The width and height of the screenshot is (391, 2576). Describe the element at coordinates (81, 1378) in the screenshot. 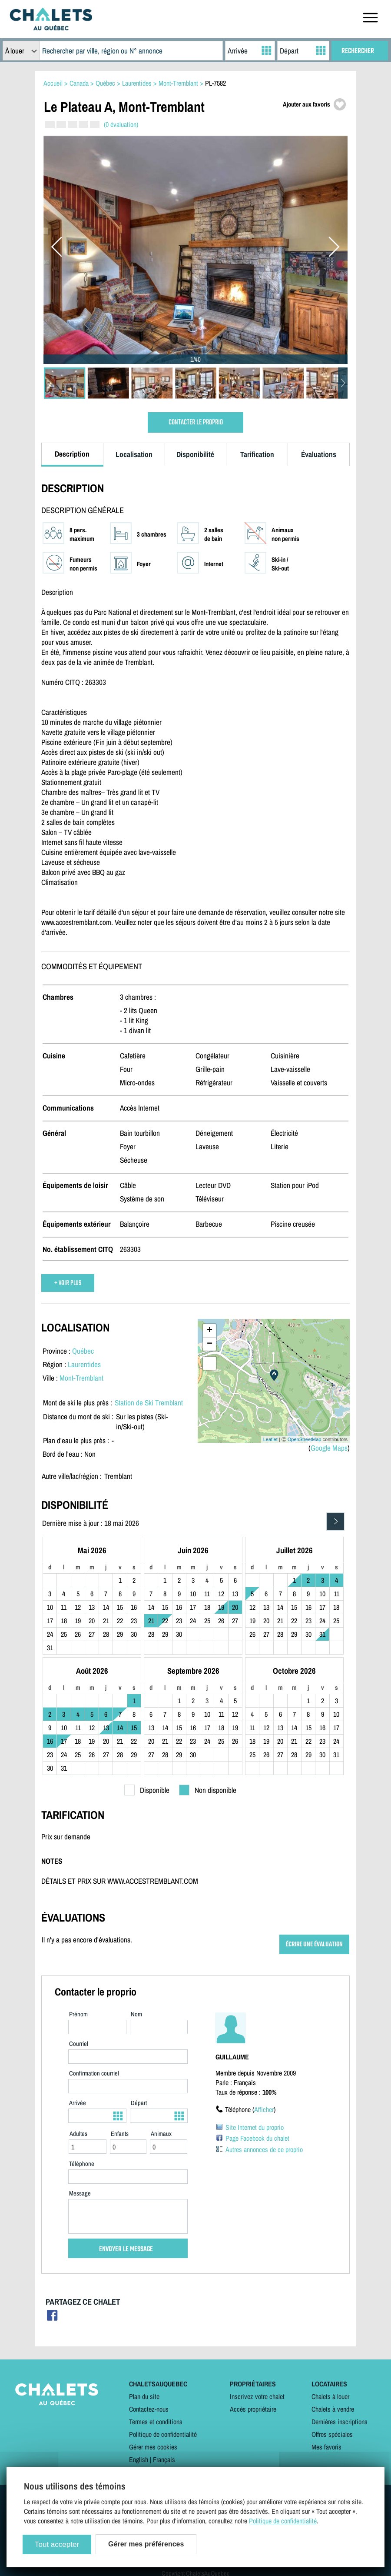

I see `Mont-Tremblant` at that location.